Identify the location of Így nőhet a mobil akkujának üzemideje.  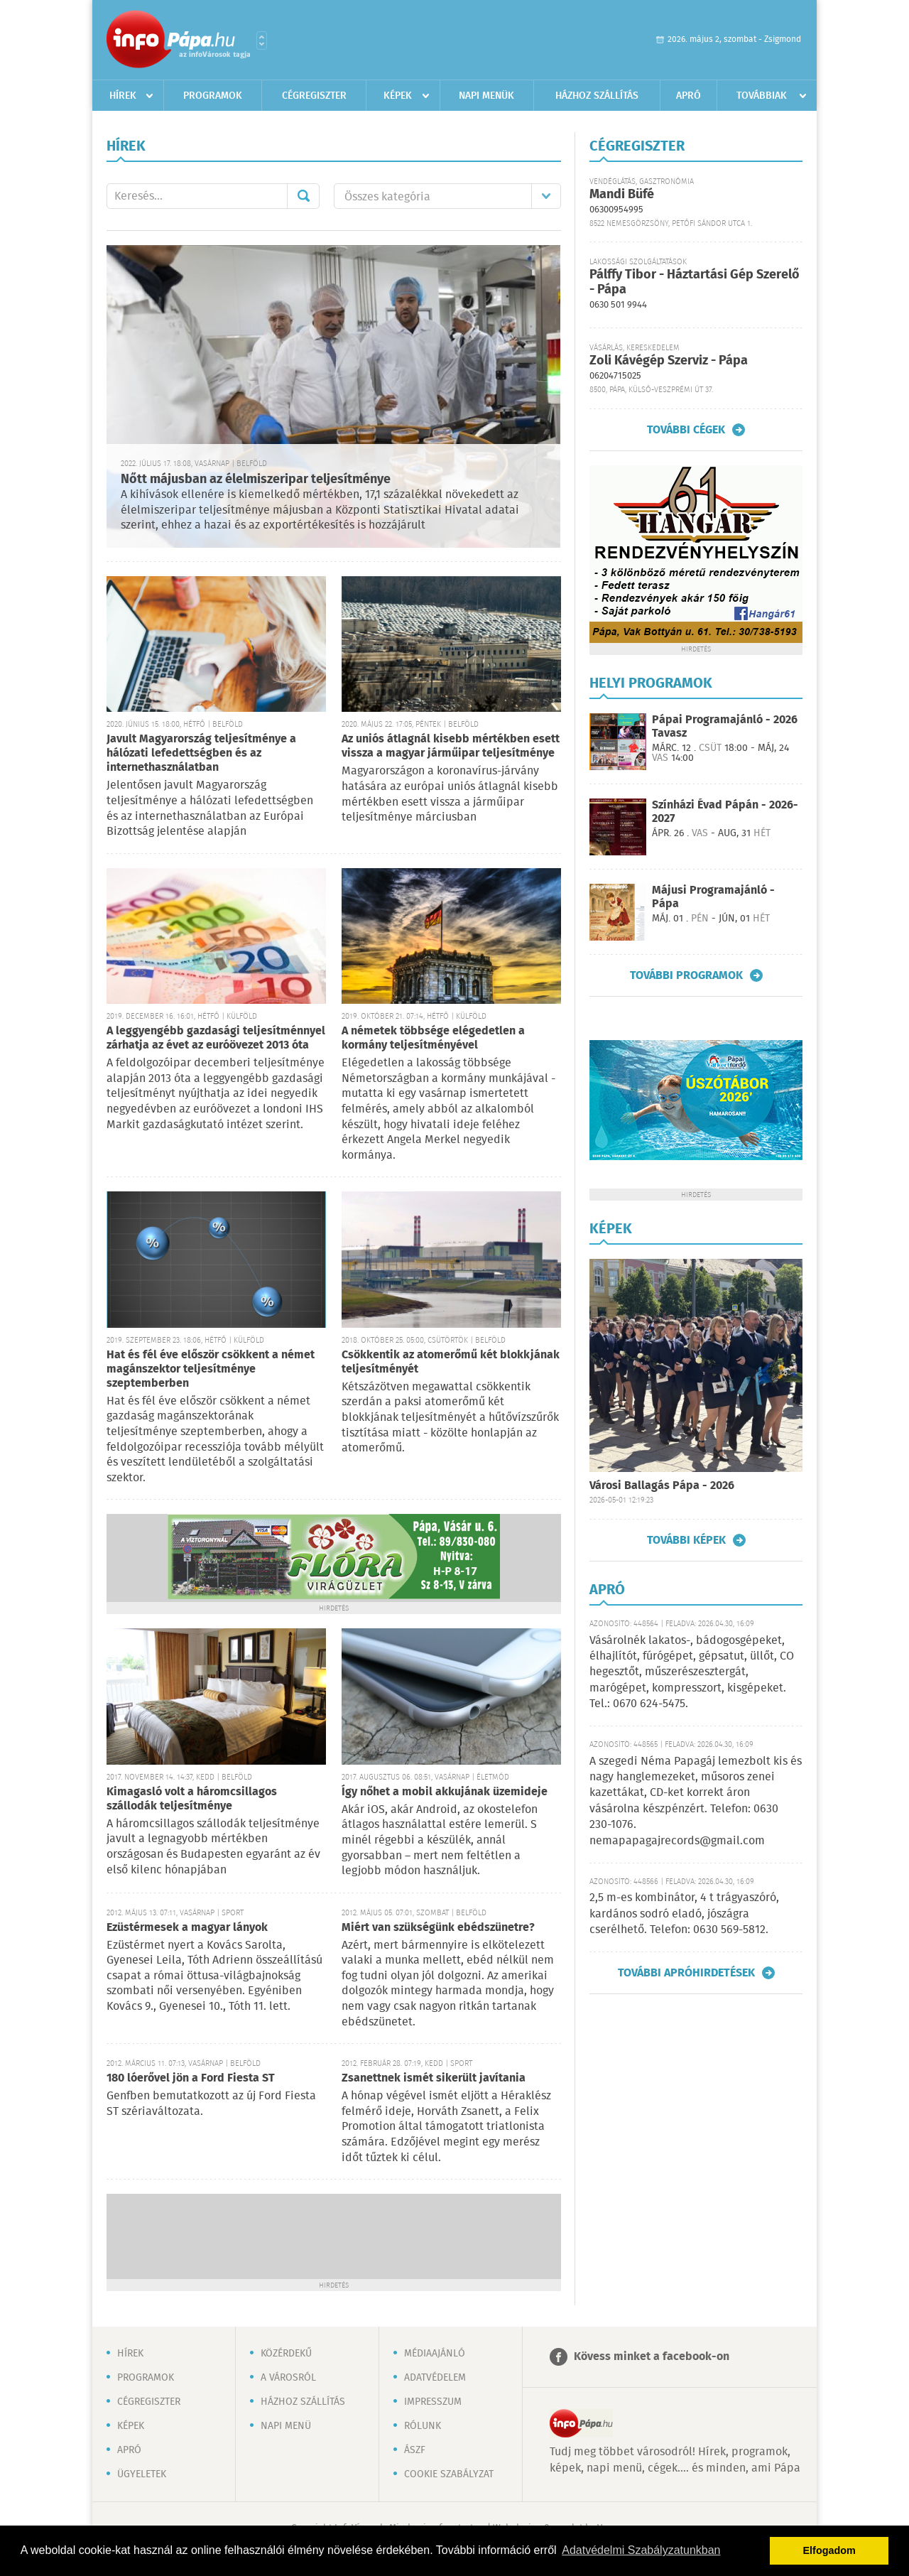
(445, 1792).